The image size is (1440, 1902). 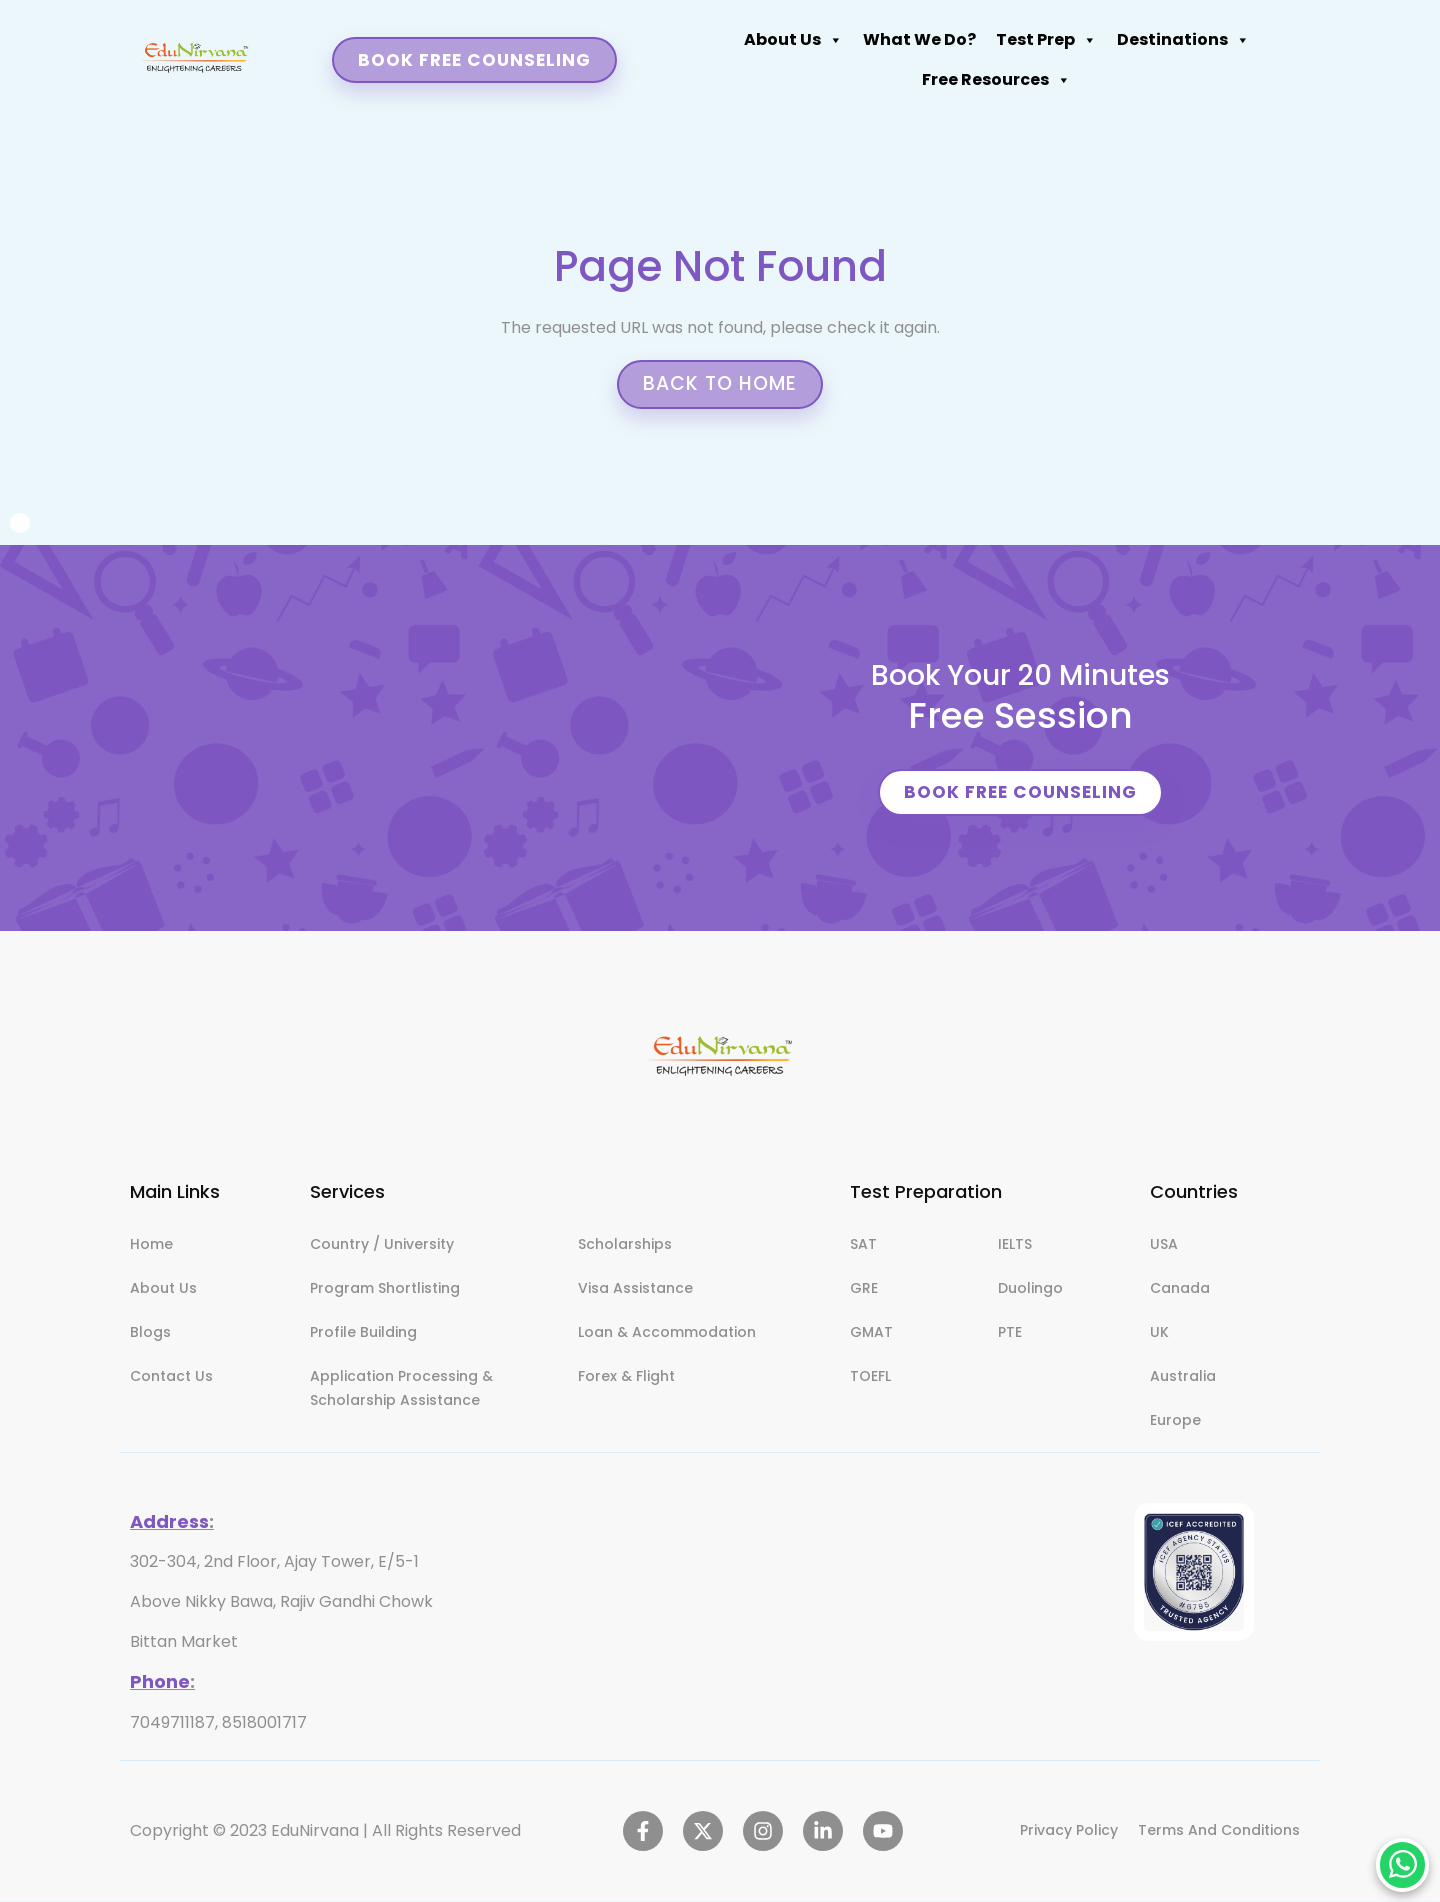 What do you see at coordinates (595, 49) in the screenshot?
I see `Test Prep` at bounding box center [595, 49].